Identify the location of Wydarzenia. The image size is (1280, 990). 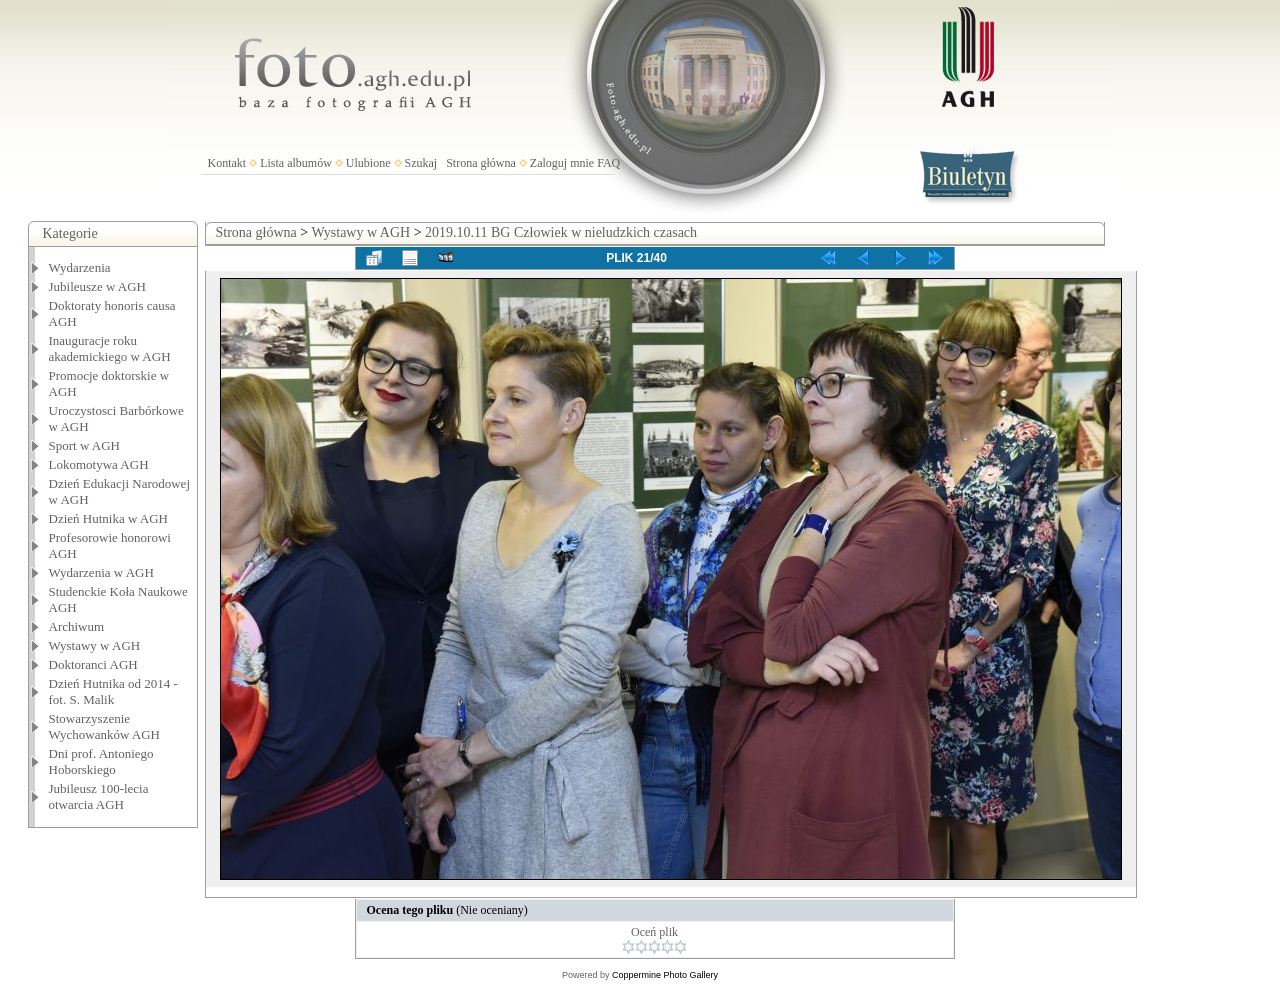
(80, 267).